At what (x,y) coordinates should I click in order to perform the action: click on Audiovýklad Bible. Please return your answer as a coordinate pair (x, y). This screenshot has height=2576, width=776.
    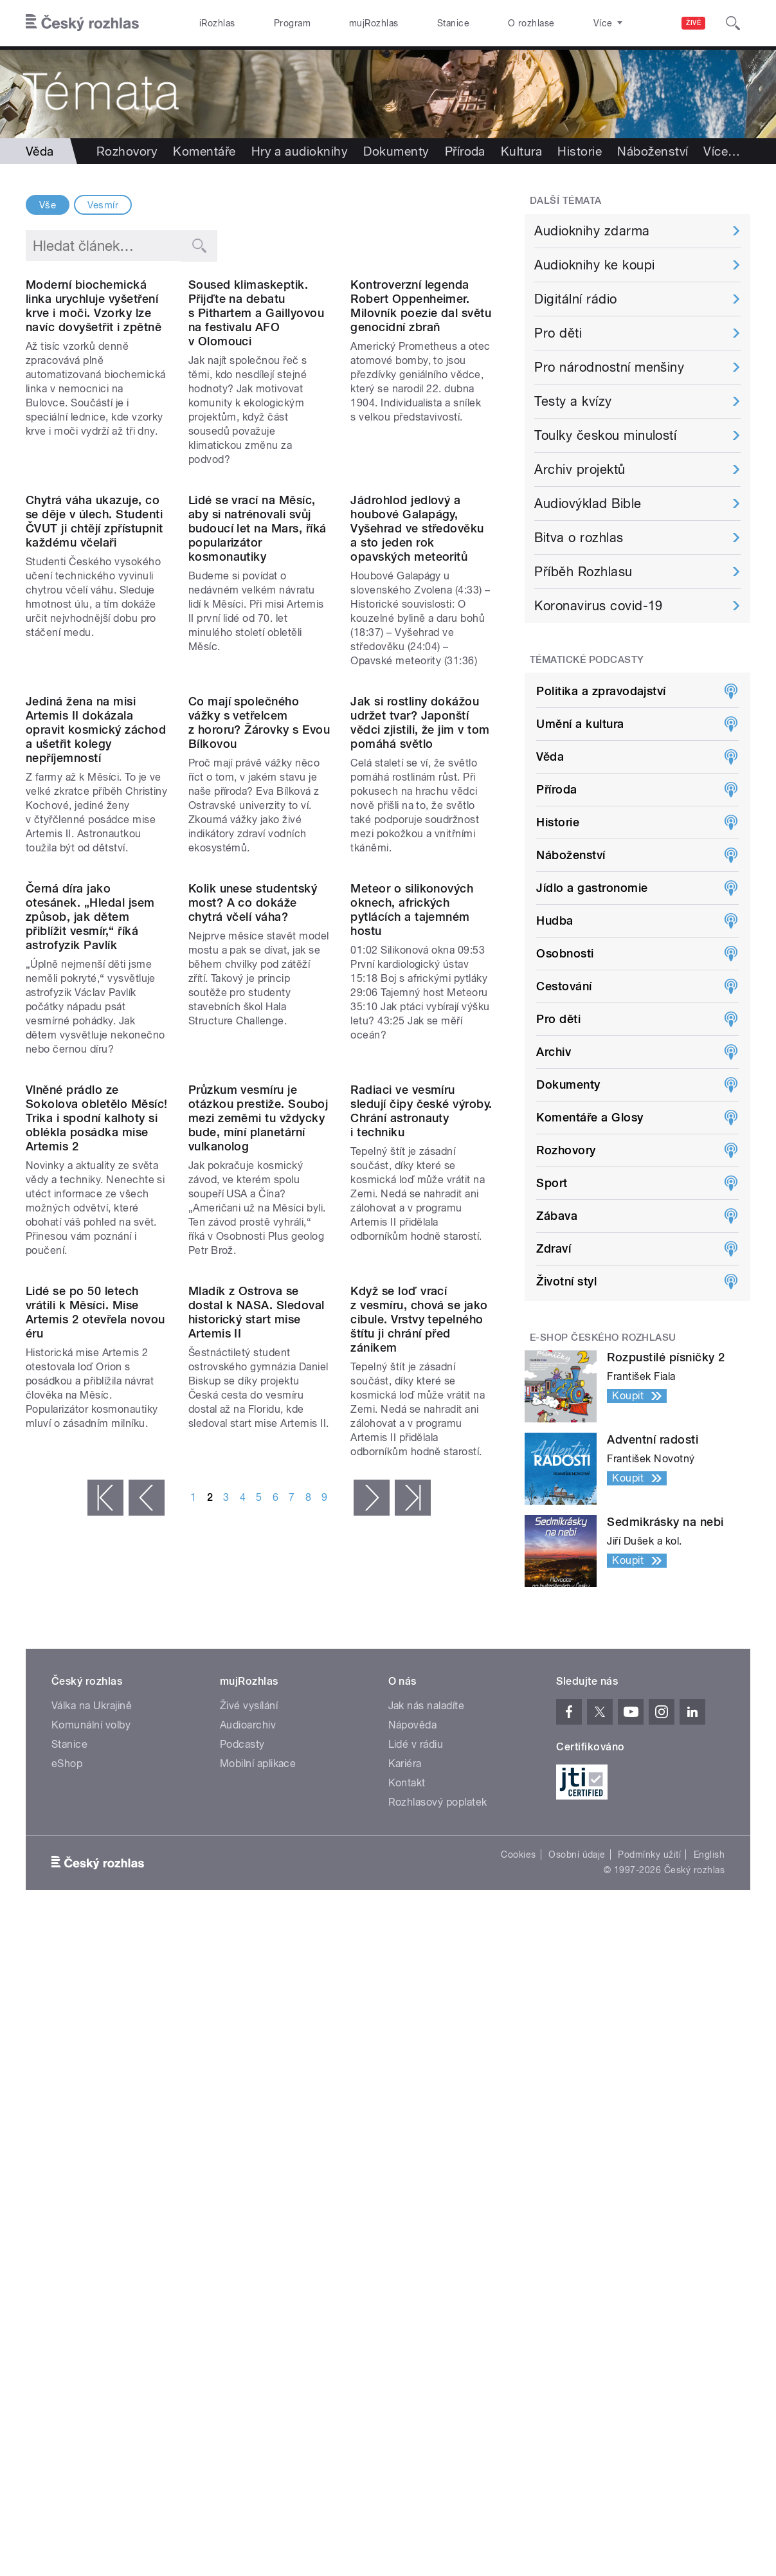
    Looking at the image, I should click on (587, 503).